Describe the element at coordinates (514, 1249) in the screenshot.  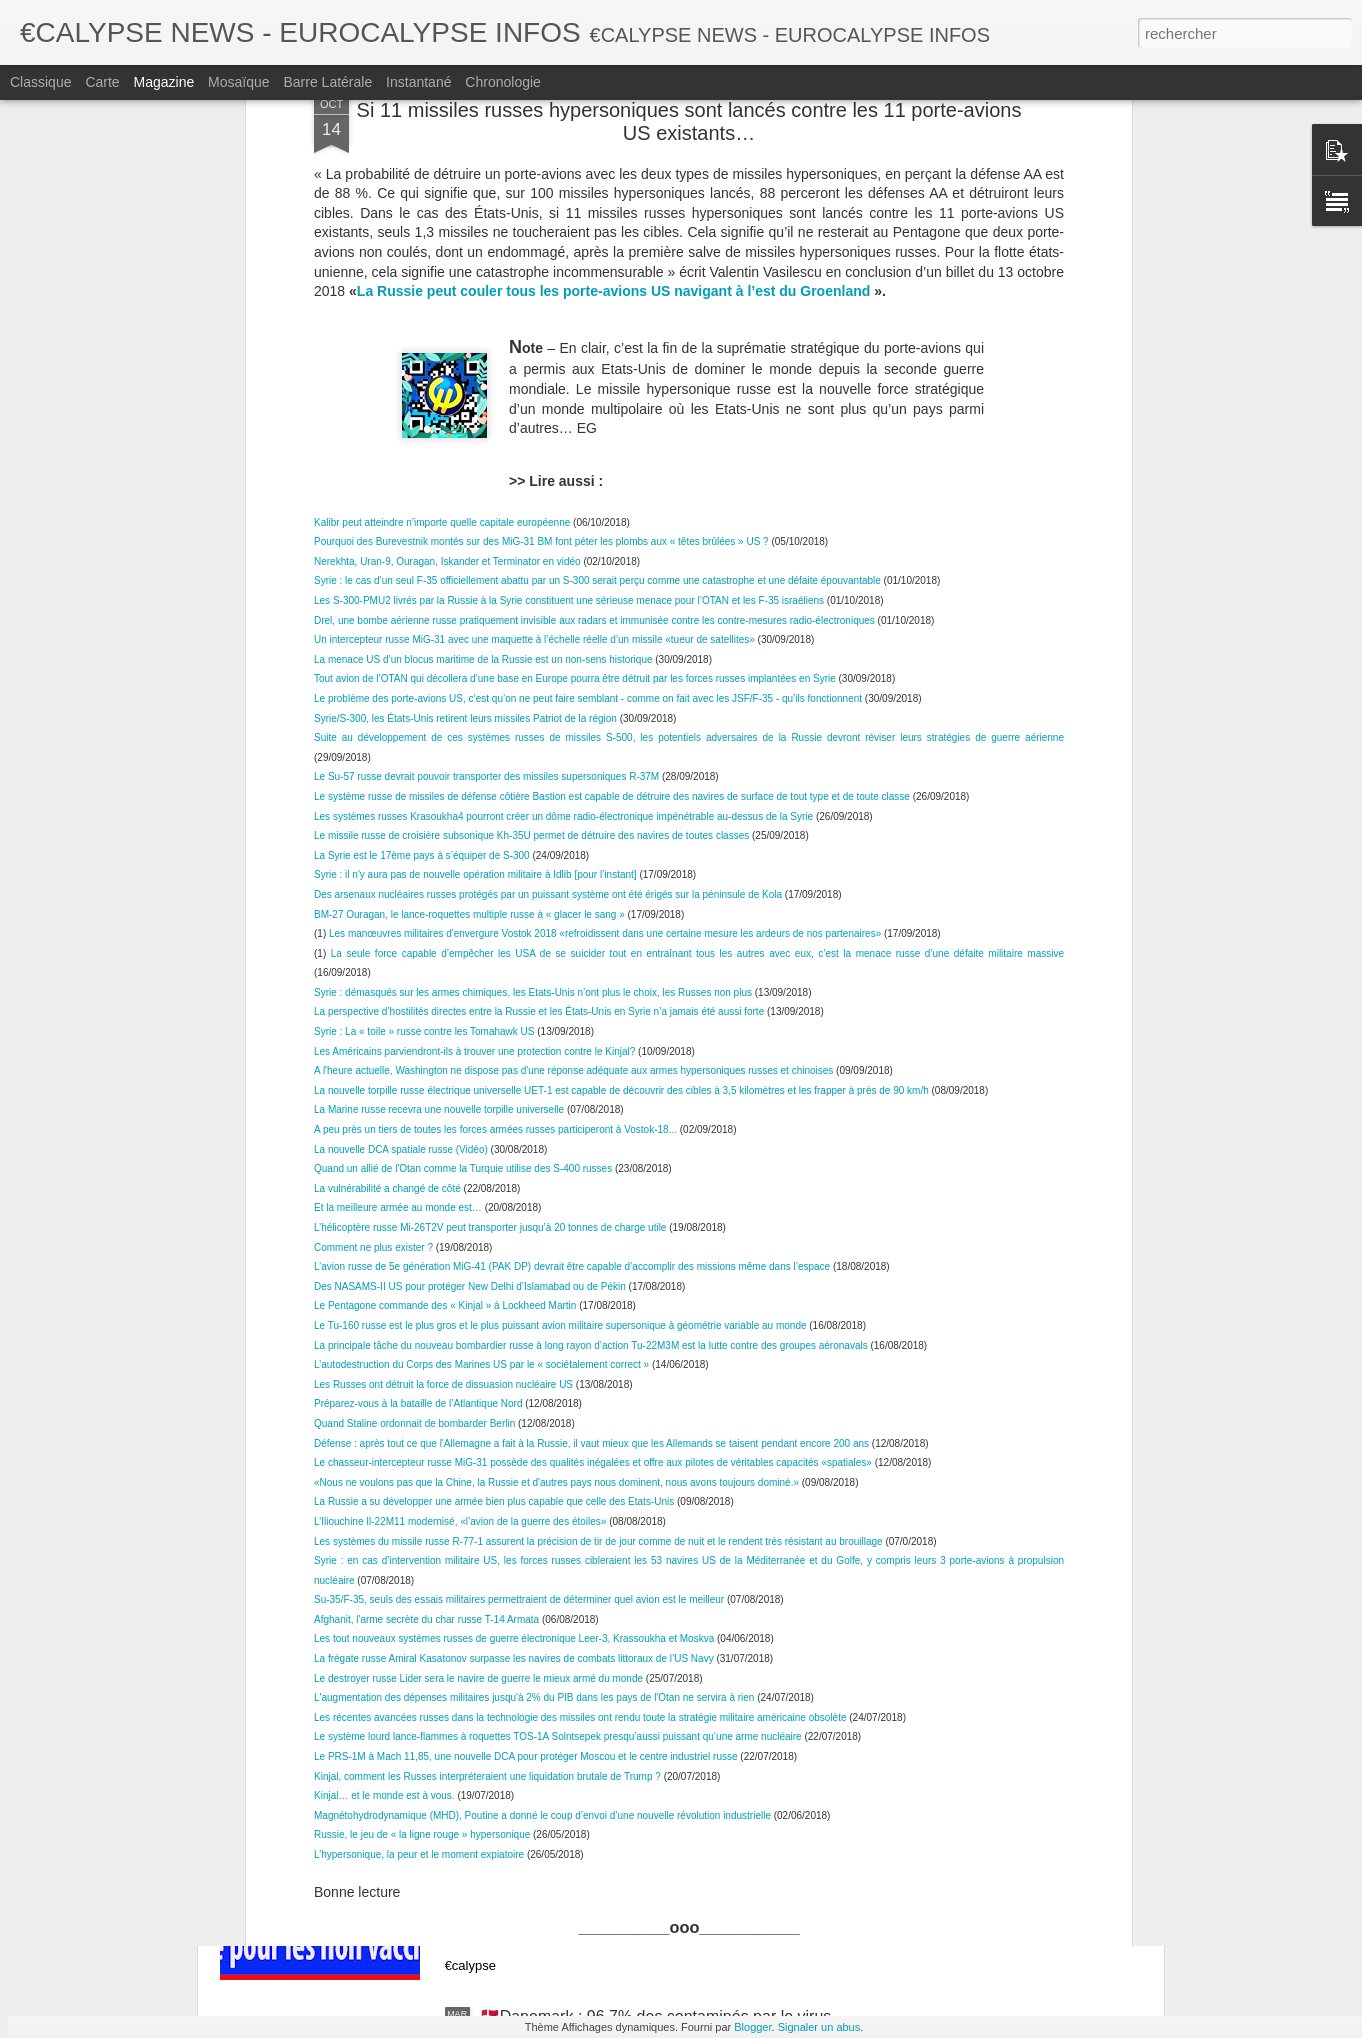
I see `Les tout nouveaux systèmes russes de guerre électronique Leer-3, Krassoukha et Moskva` at that location.